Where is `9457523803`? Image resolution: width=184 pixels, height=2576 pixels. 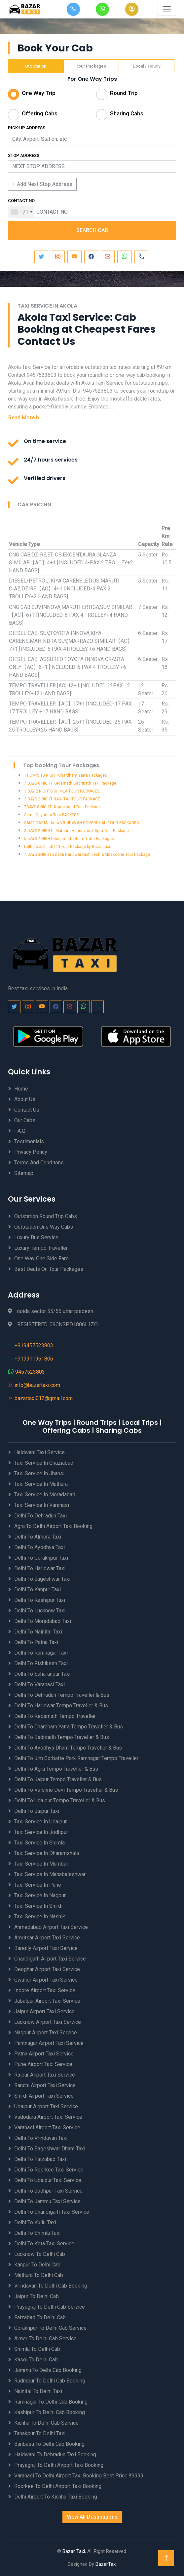
9457523803 is located at coordinates (30, 1372).